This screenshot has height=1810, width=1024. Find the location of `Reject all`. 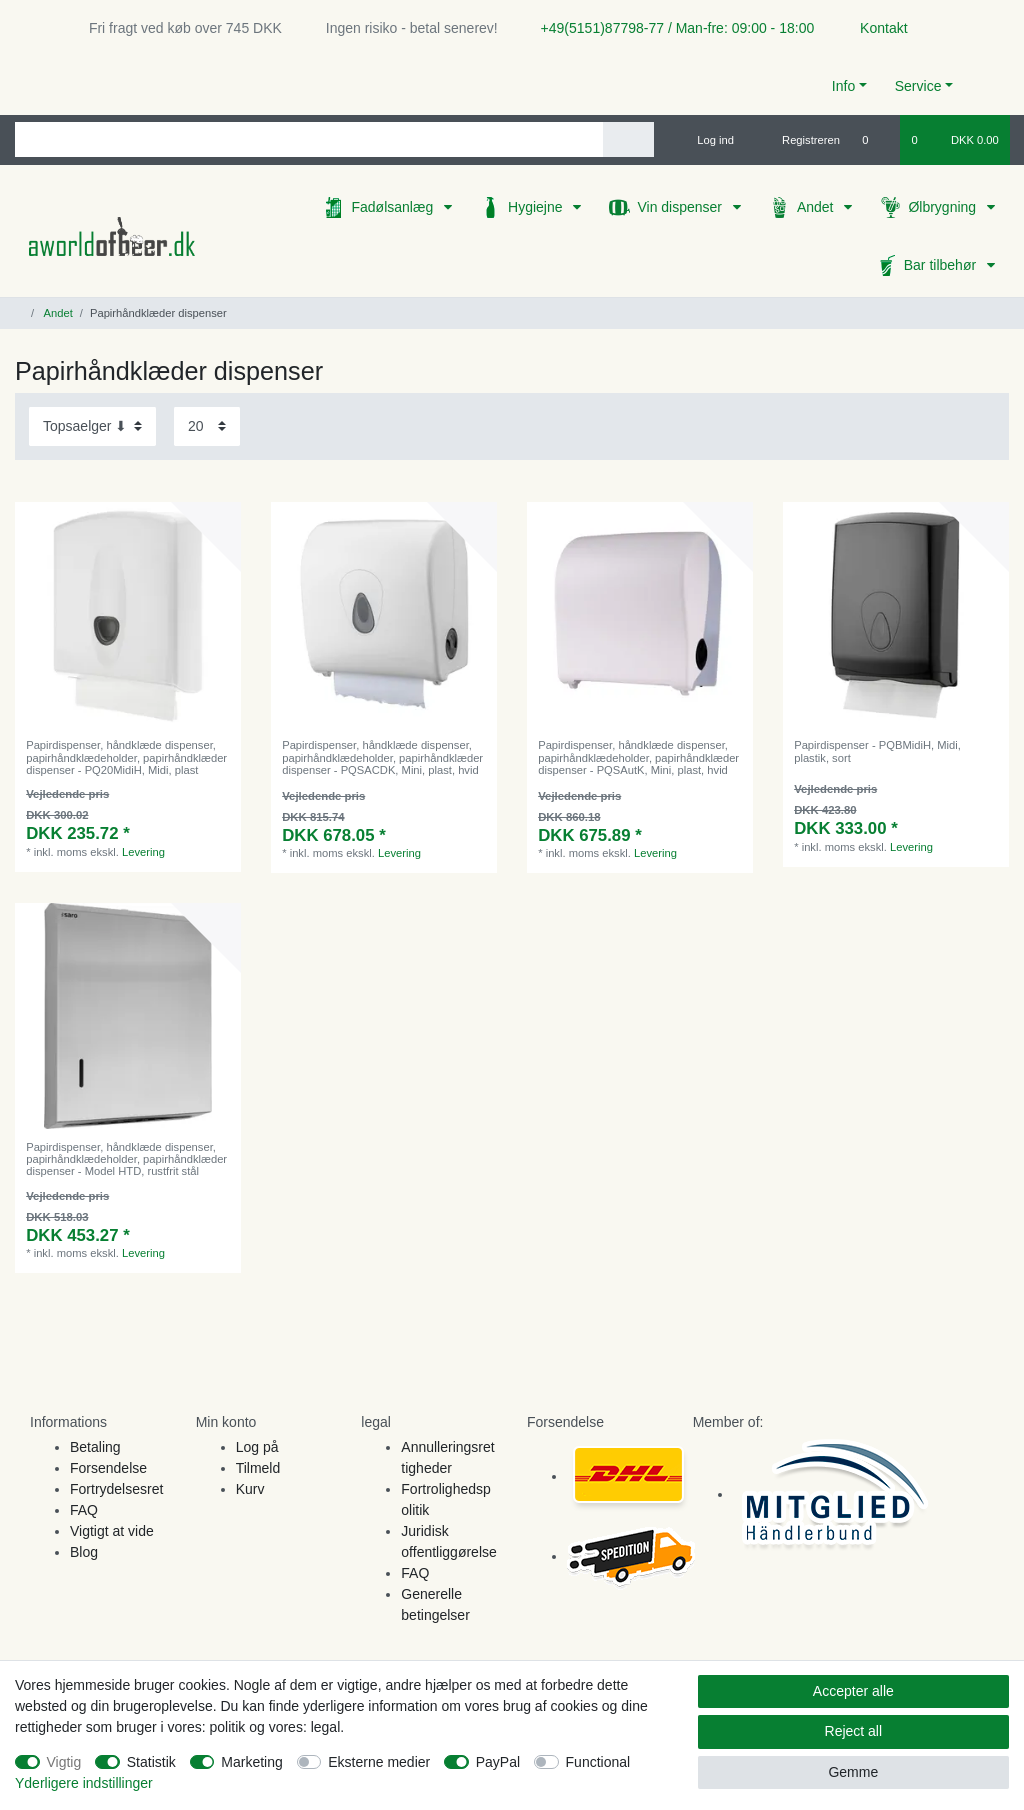

Reject all is located at coordinates (854, 1731).